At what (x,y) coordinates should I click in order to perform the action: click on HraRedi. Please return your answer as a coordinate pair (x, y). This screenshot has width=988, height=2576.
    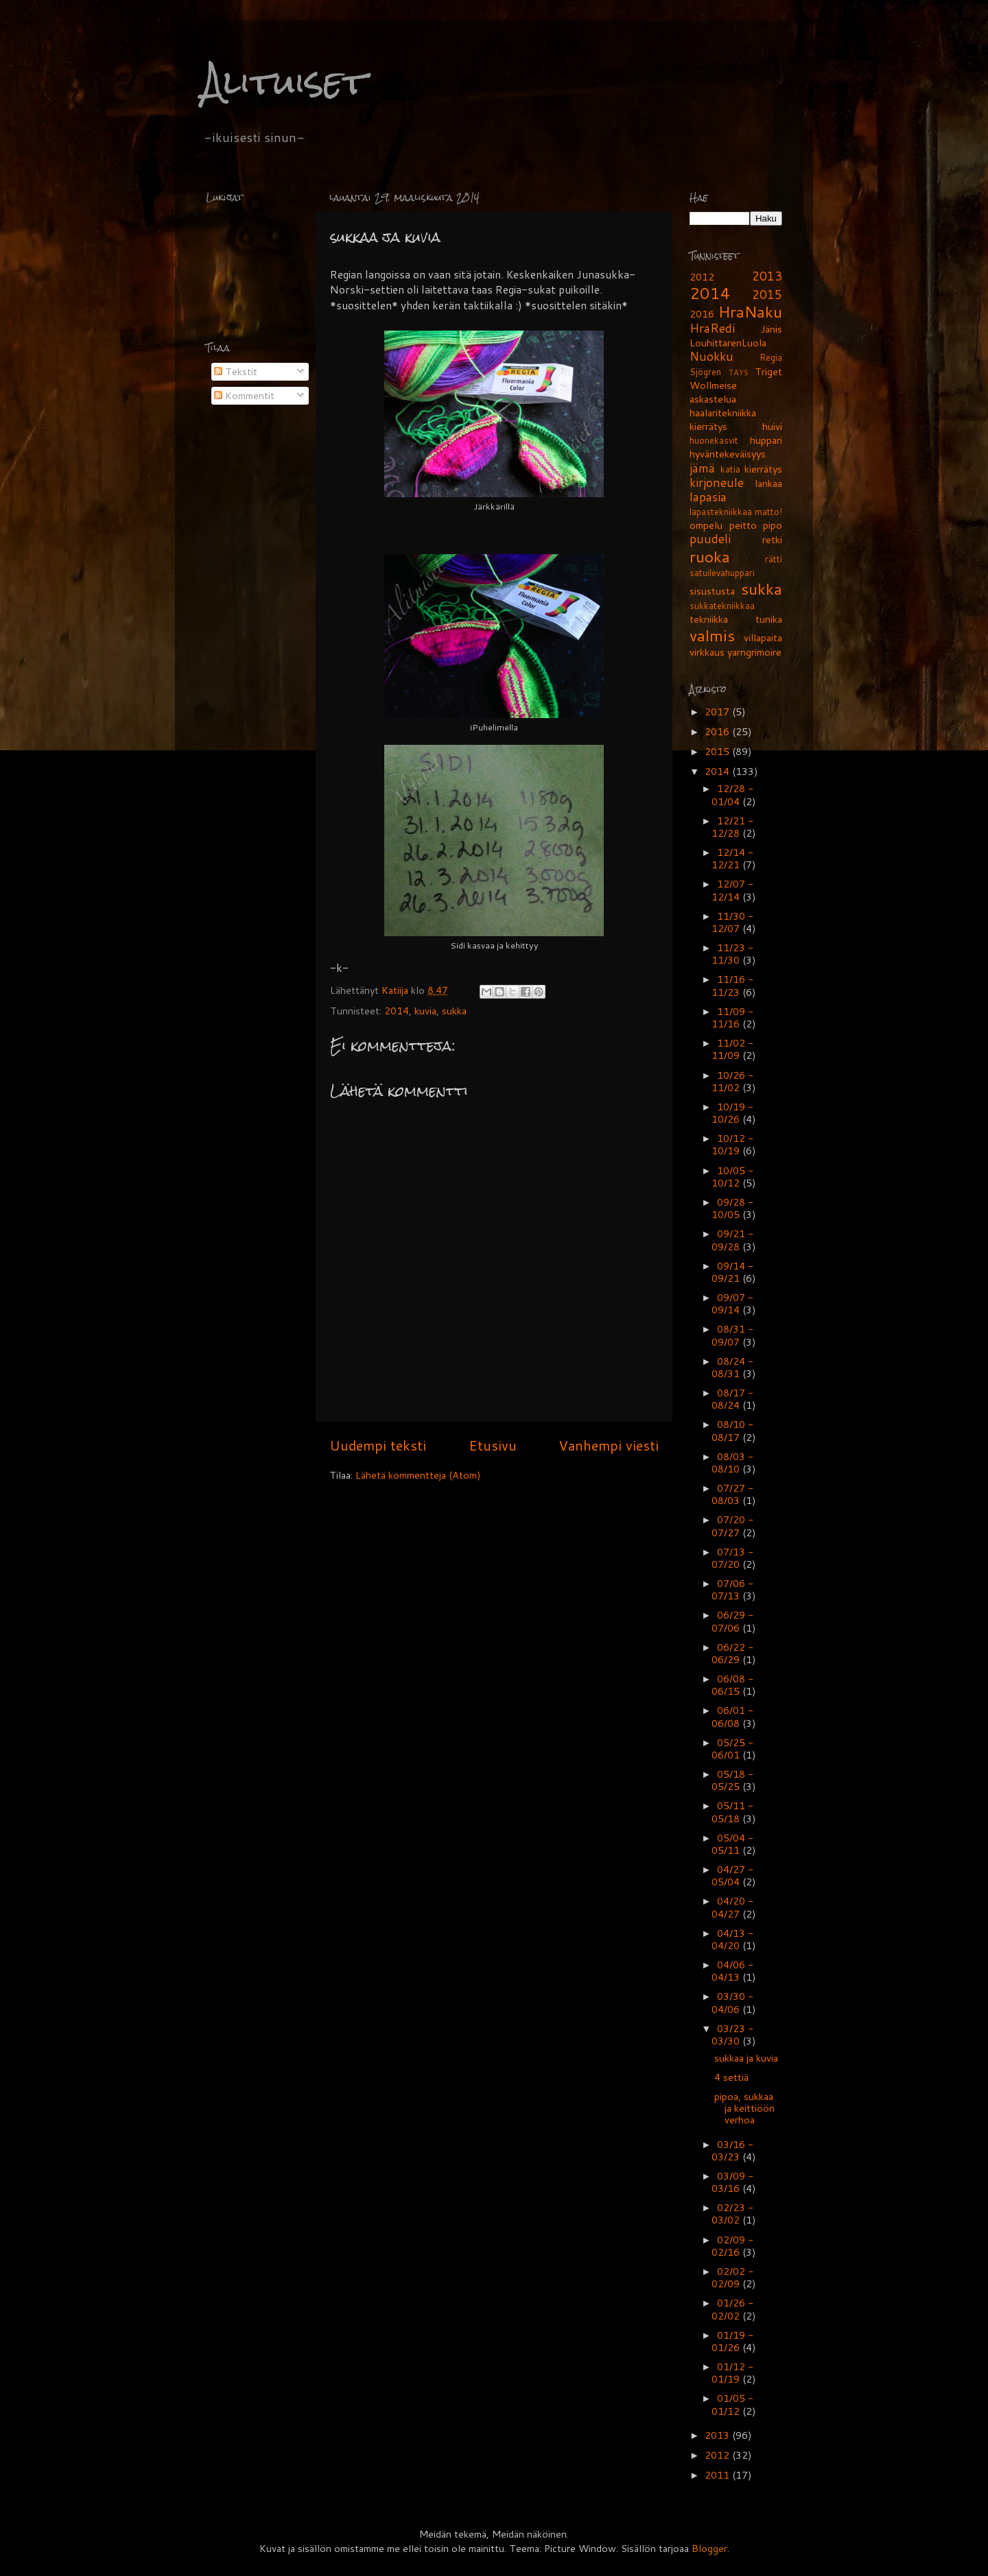
    Looking at the image, I should click on (712, 328).